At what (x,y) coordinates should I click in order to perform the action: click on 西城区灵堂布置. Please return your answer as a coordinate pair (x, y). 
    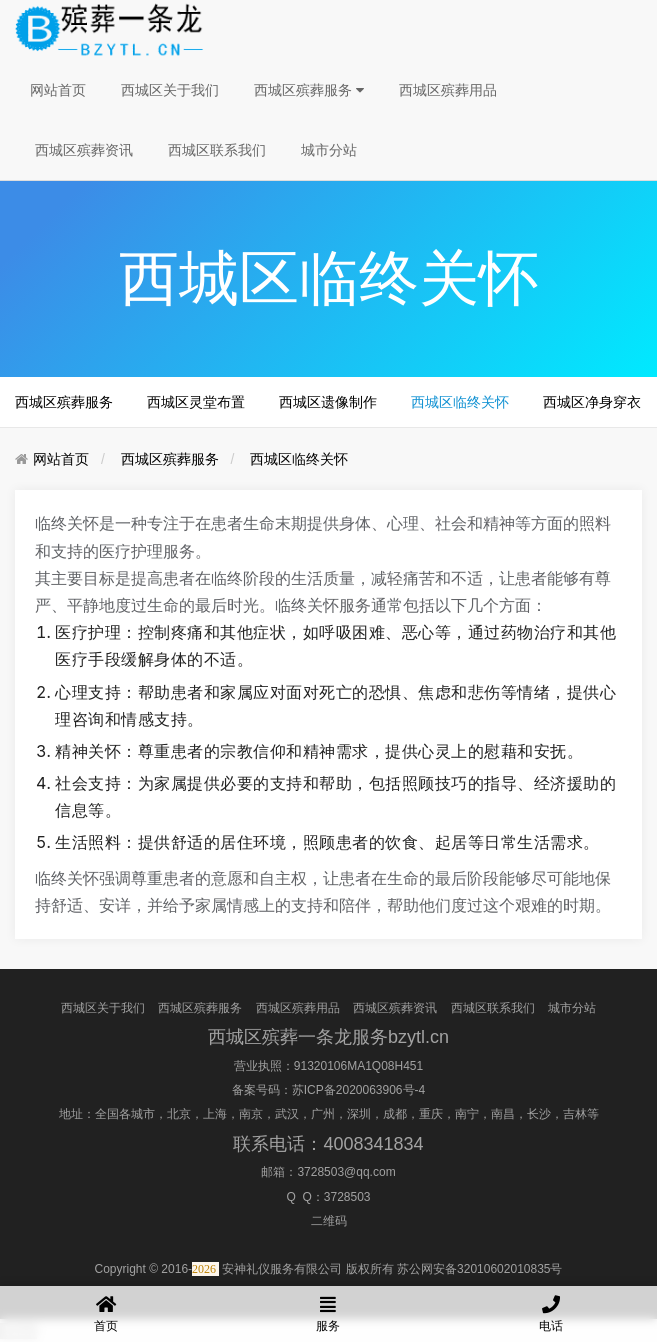
    Looking at the image, I should click on (196, 402).